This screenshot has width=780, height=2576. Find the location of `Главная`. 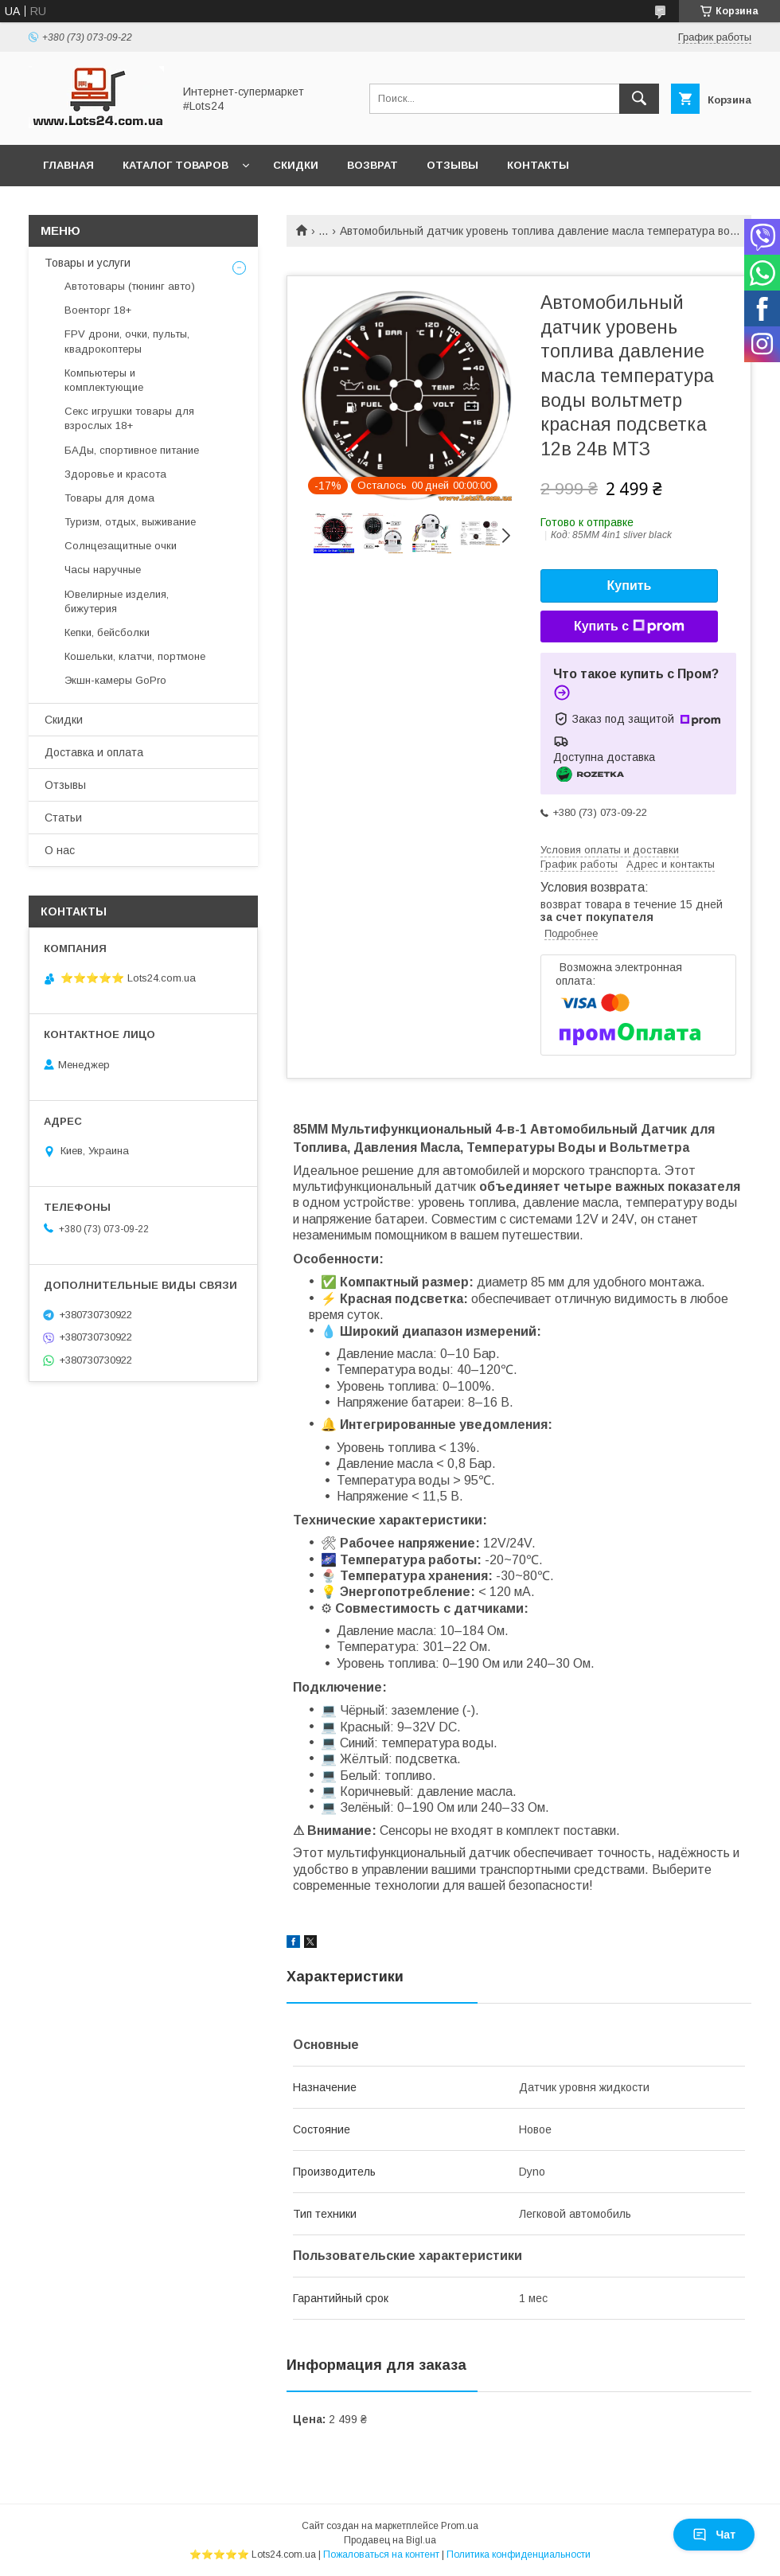

Главная is located at coordinates (68, 165).